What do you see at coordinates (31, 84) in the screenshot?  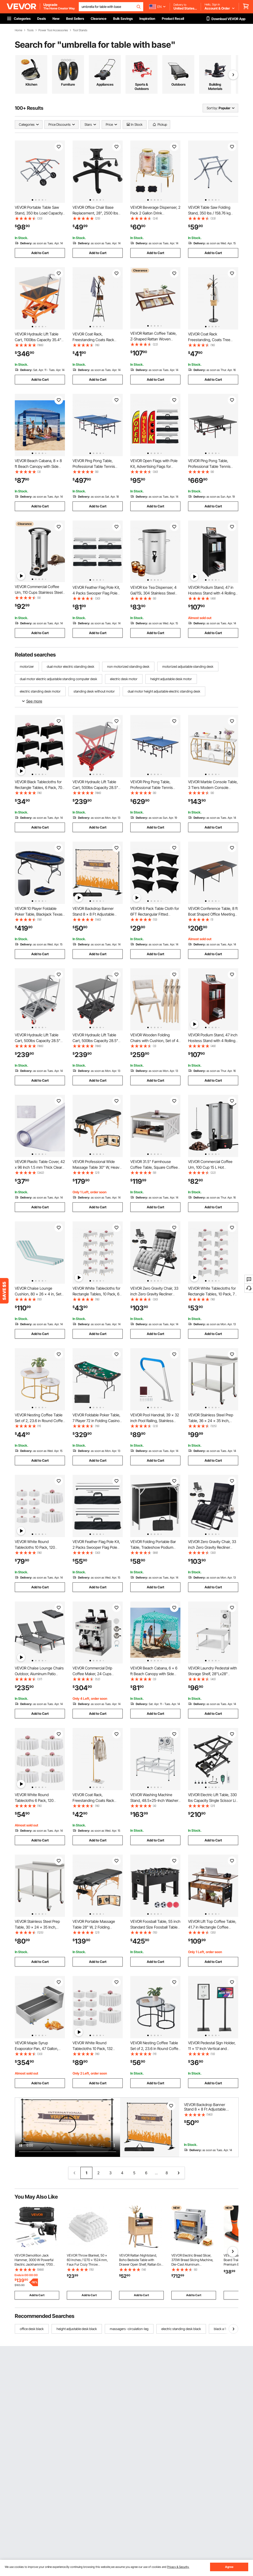 I see `Kitchen` at bounding box center [31, 84].